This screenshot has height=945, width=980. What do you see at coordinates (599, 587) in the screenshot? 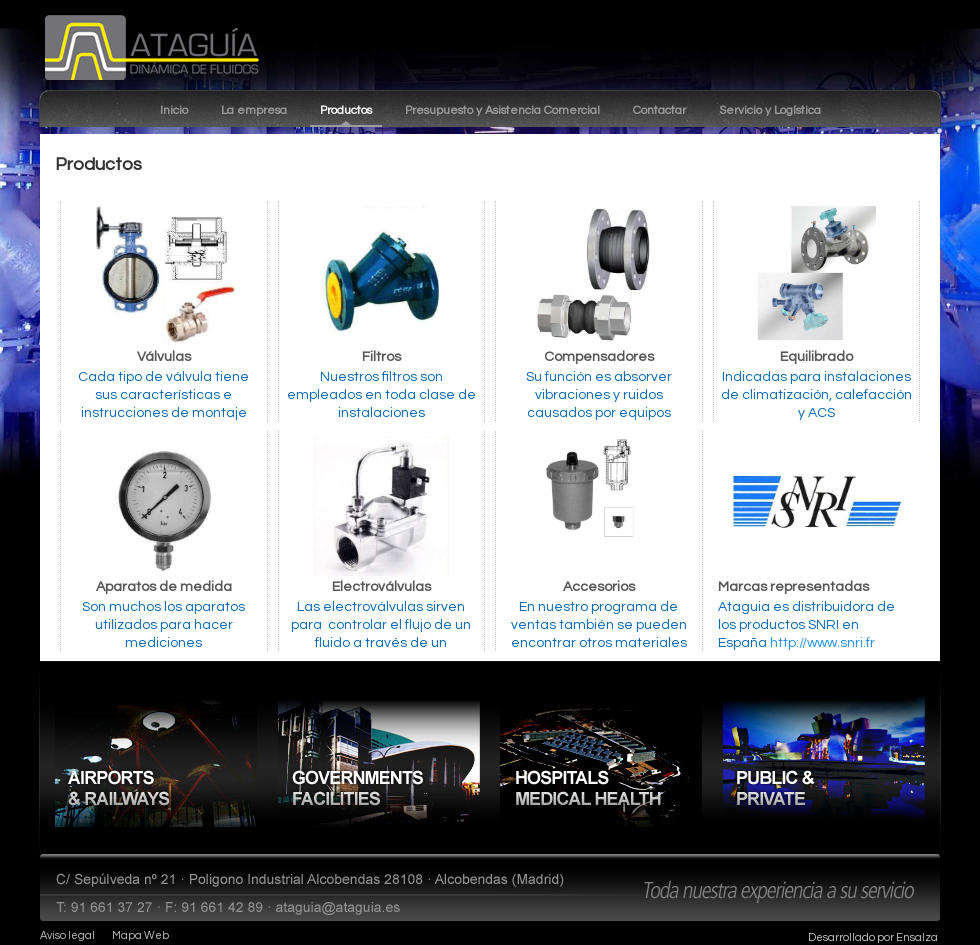
I see `Accesorios` at bounding box center [599, 587].